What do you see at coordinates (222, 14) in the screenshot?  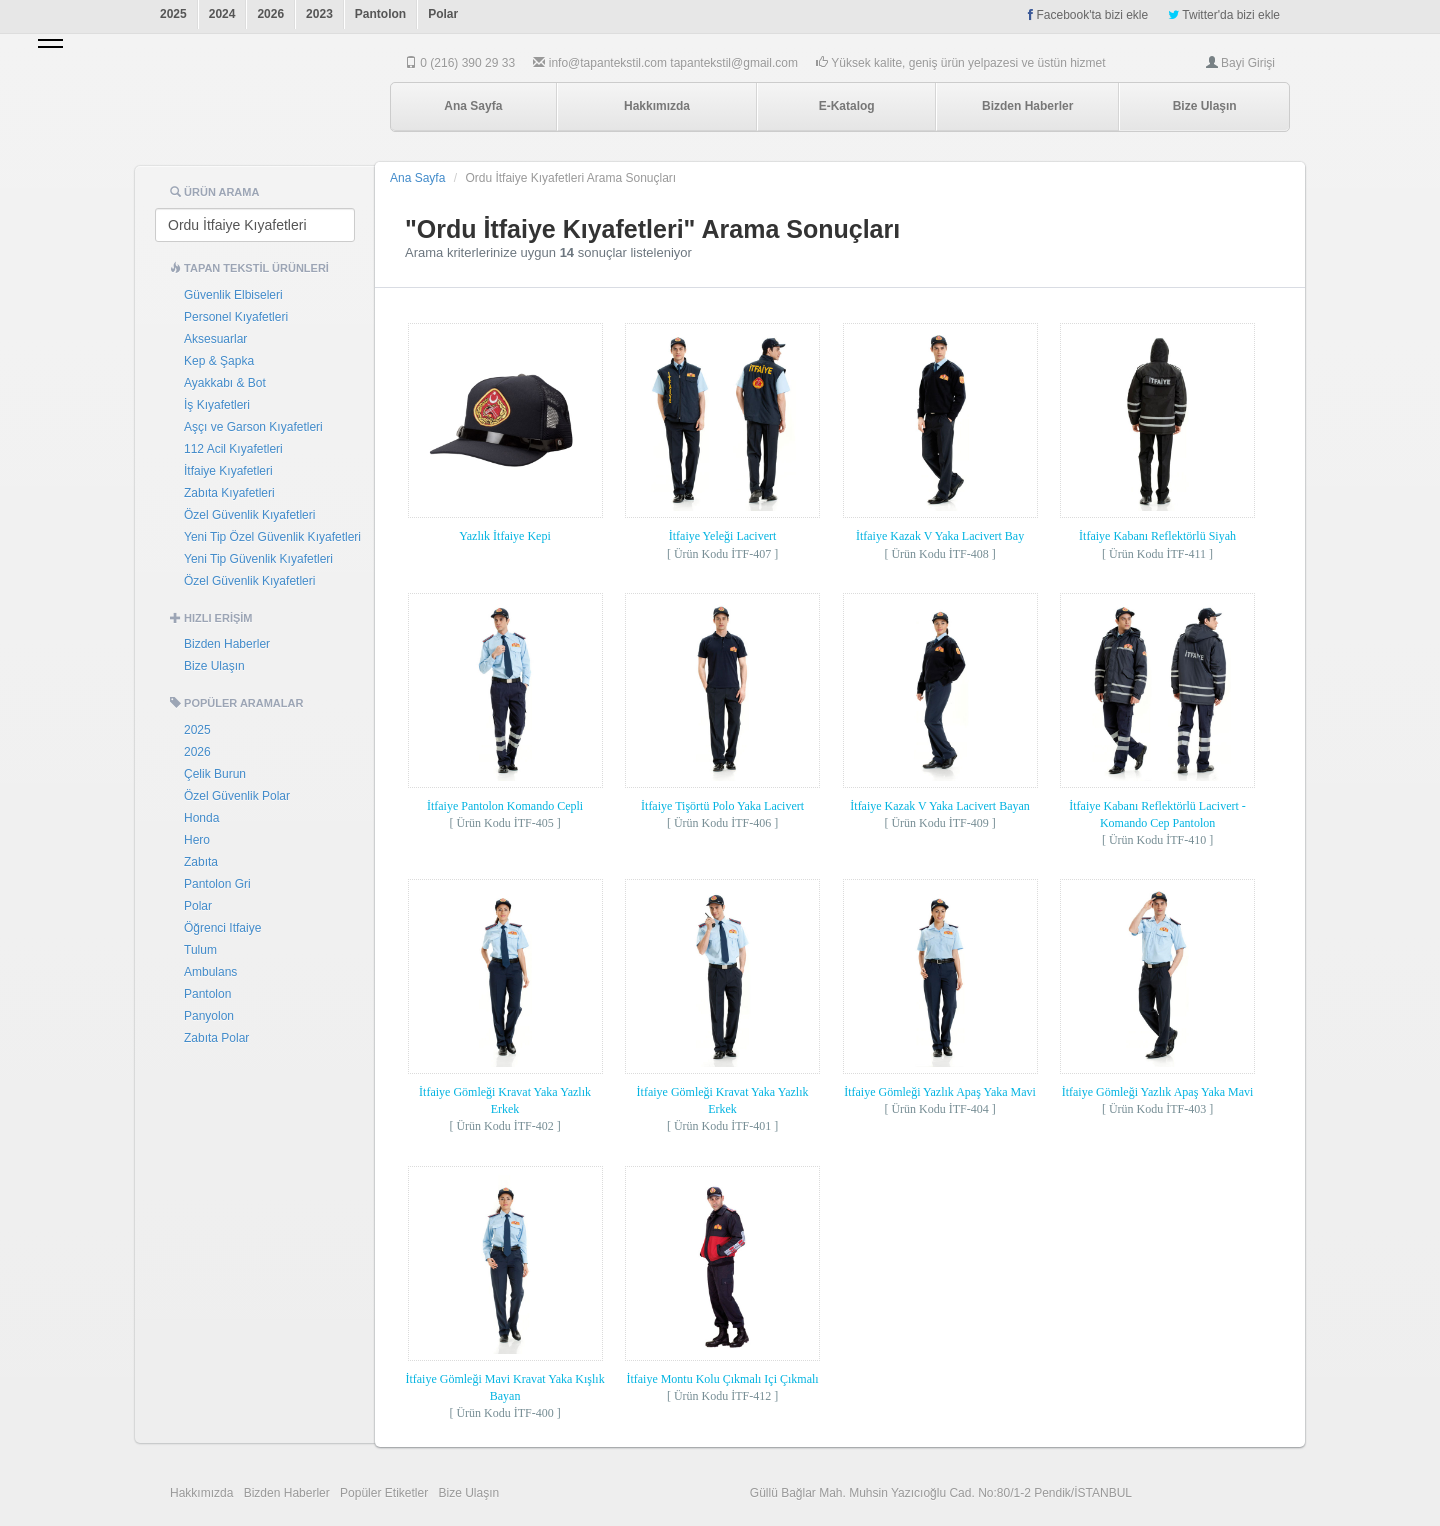 I see `2024` at bounding box center [222, 14].